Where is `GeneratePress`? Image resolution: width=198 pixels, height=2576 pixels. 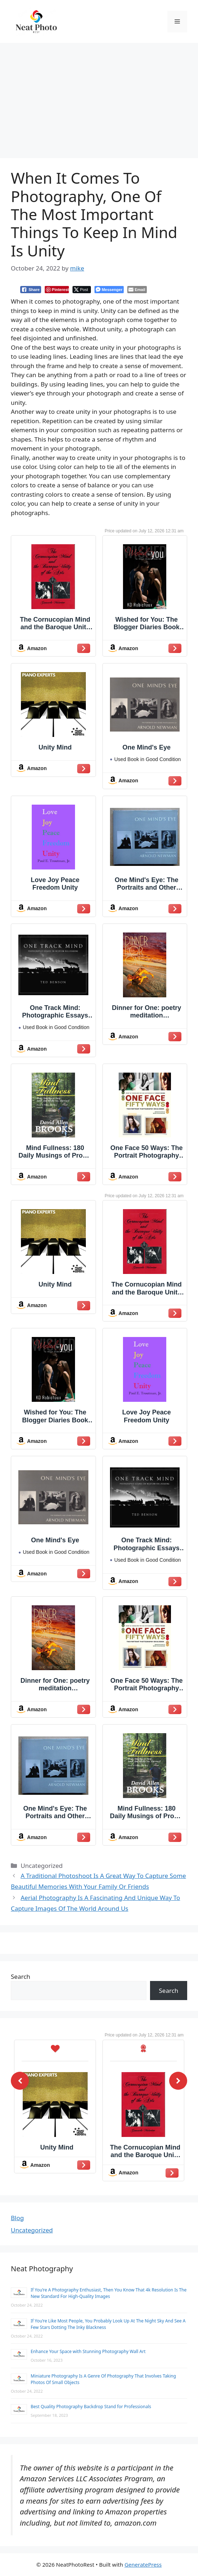
GeneratePress is located at coordinates (143, 2564).